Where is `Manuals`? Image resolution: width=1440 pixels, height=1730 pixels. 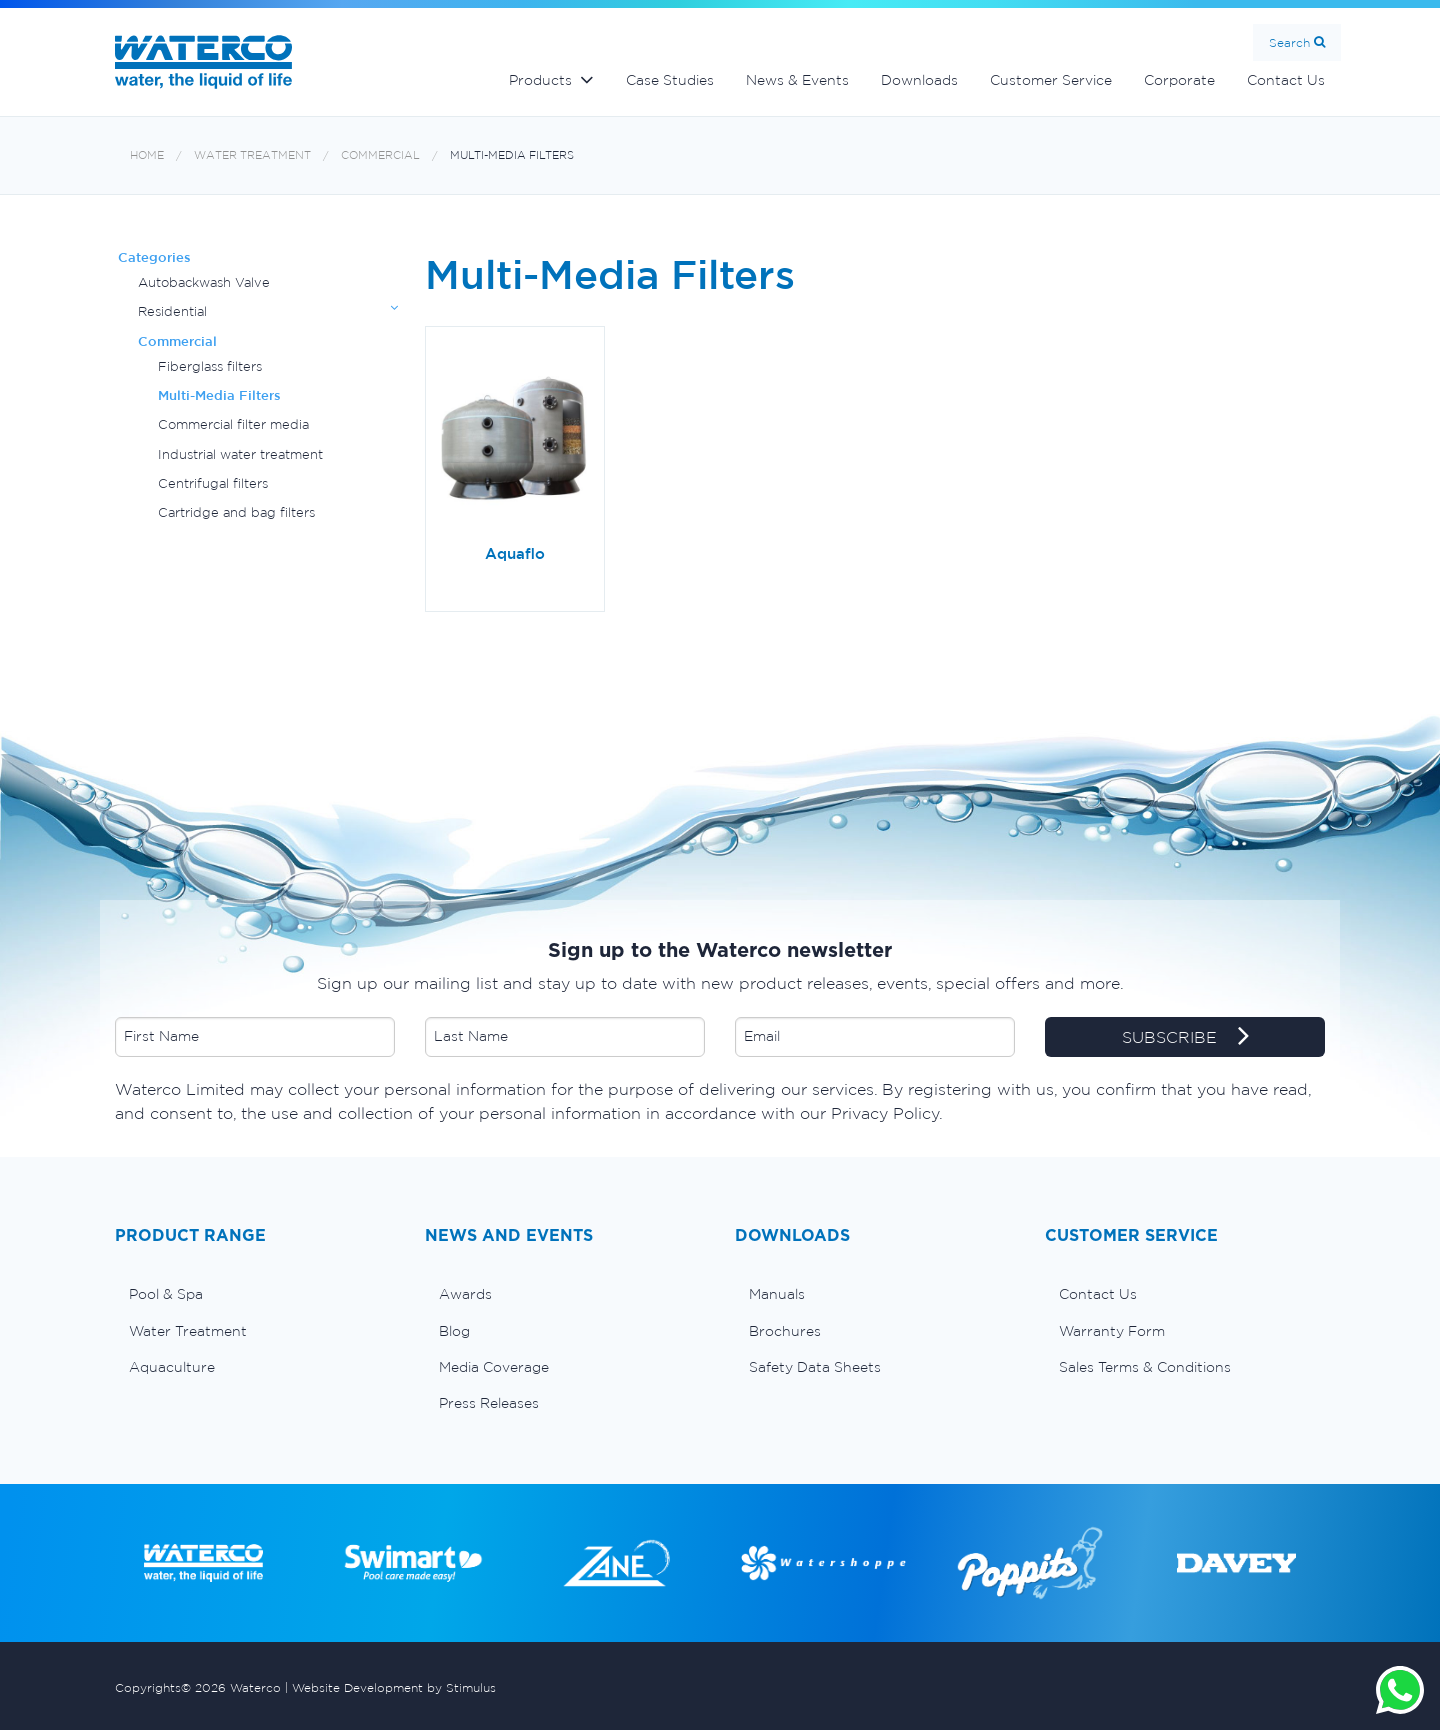 Manuals is located at coordinates (777, 1294).